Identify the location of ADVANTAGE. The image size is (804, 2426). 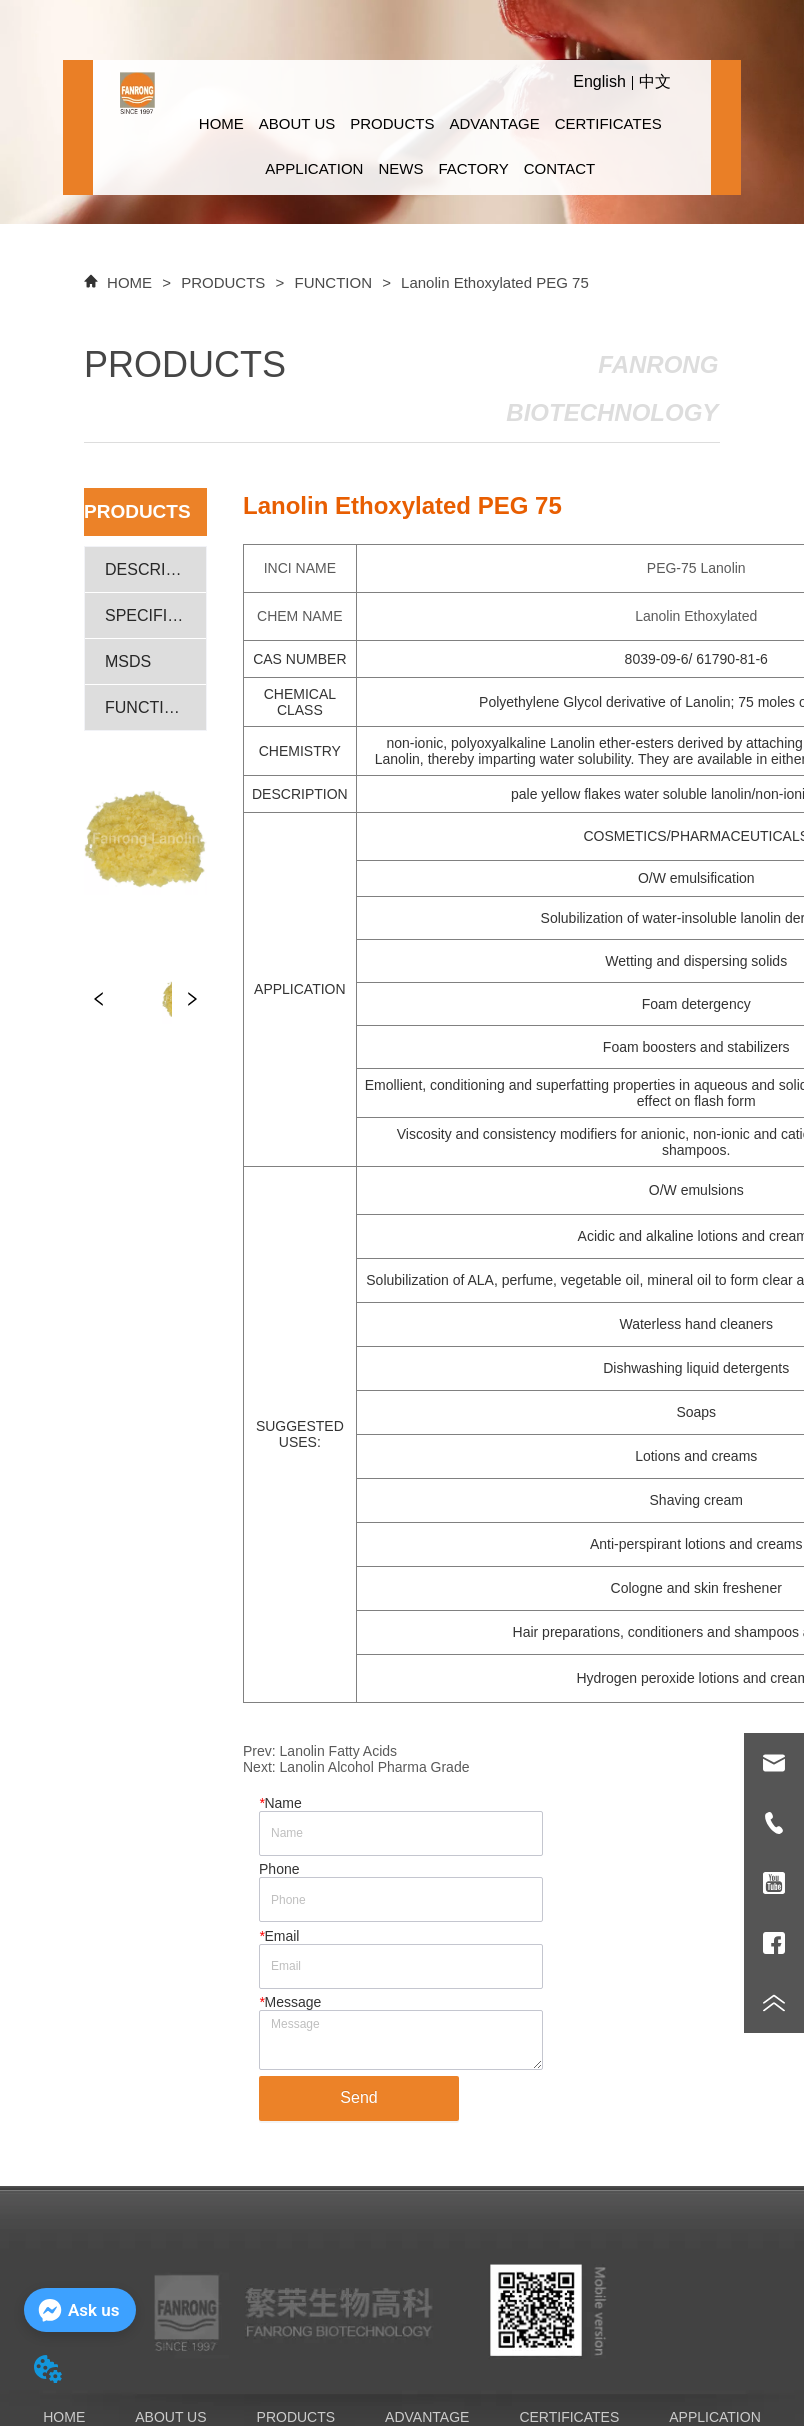
(494, 123).